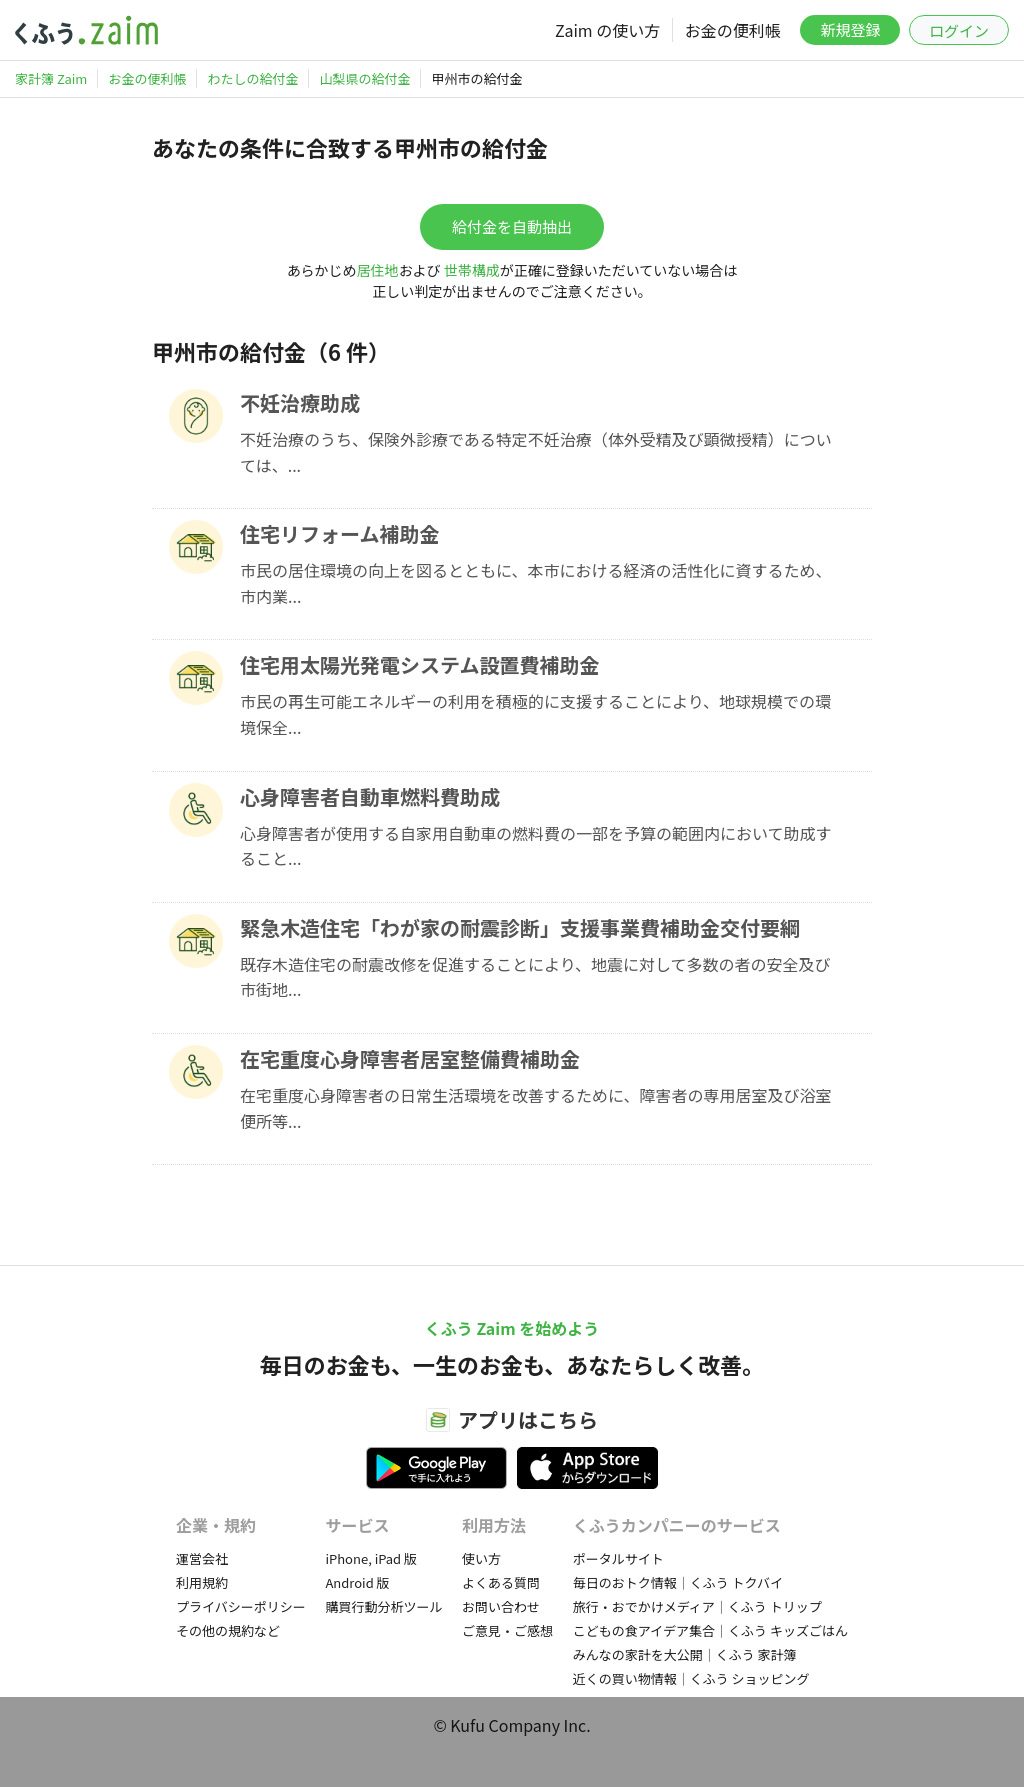  What do you see at coordinates (472, 270) in the screenshot?
I see `世帯構成` at bounding box center [472, 270].